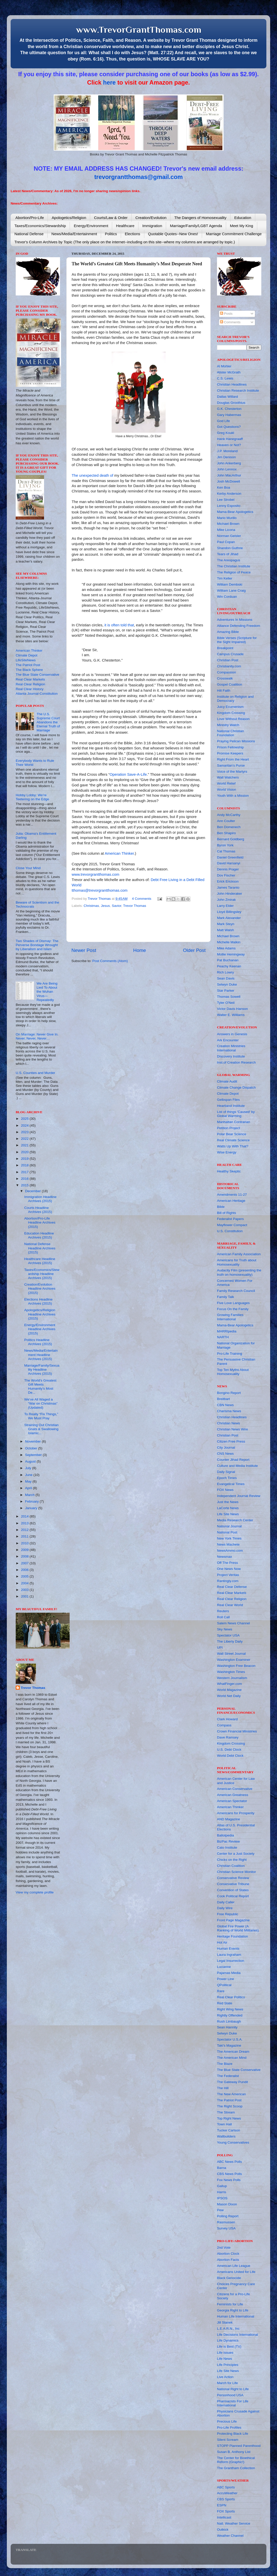  What do you see at coordinates (229, 666) in the screenshot?
I see `Christianity.com` at bounding box center [229, 666].